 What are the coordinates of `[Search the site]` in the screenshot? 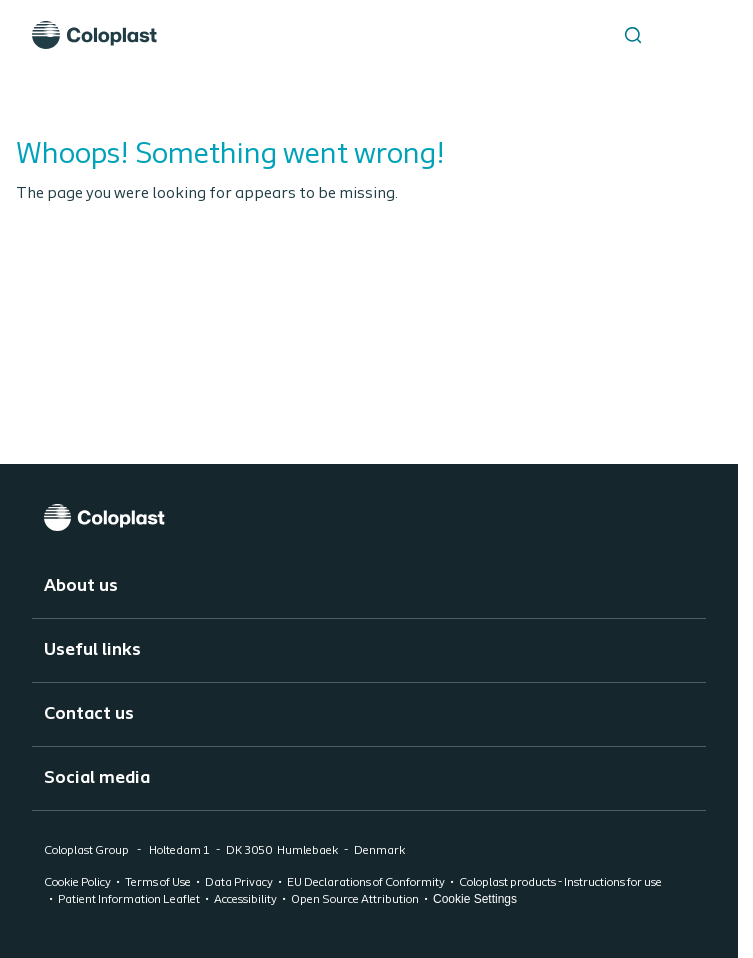 It's located at (633, 35).